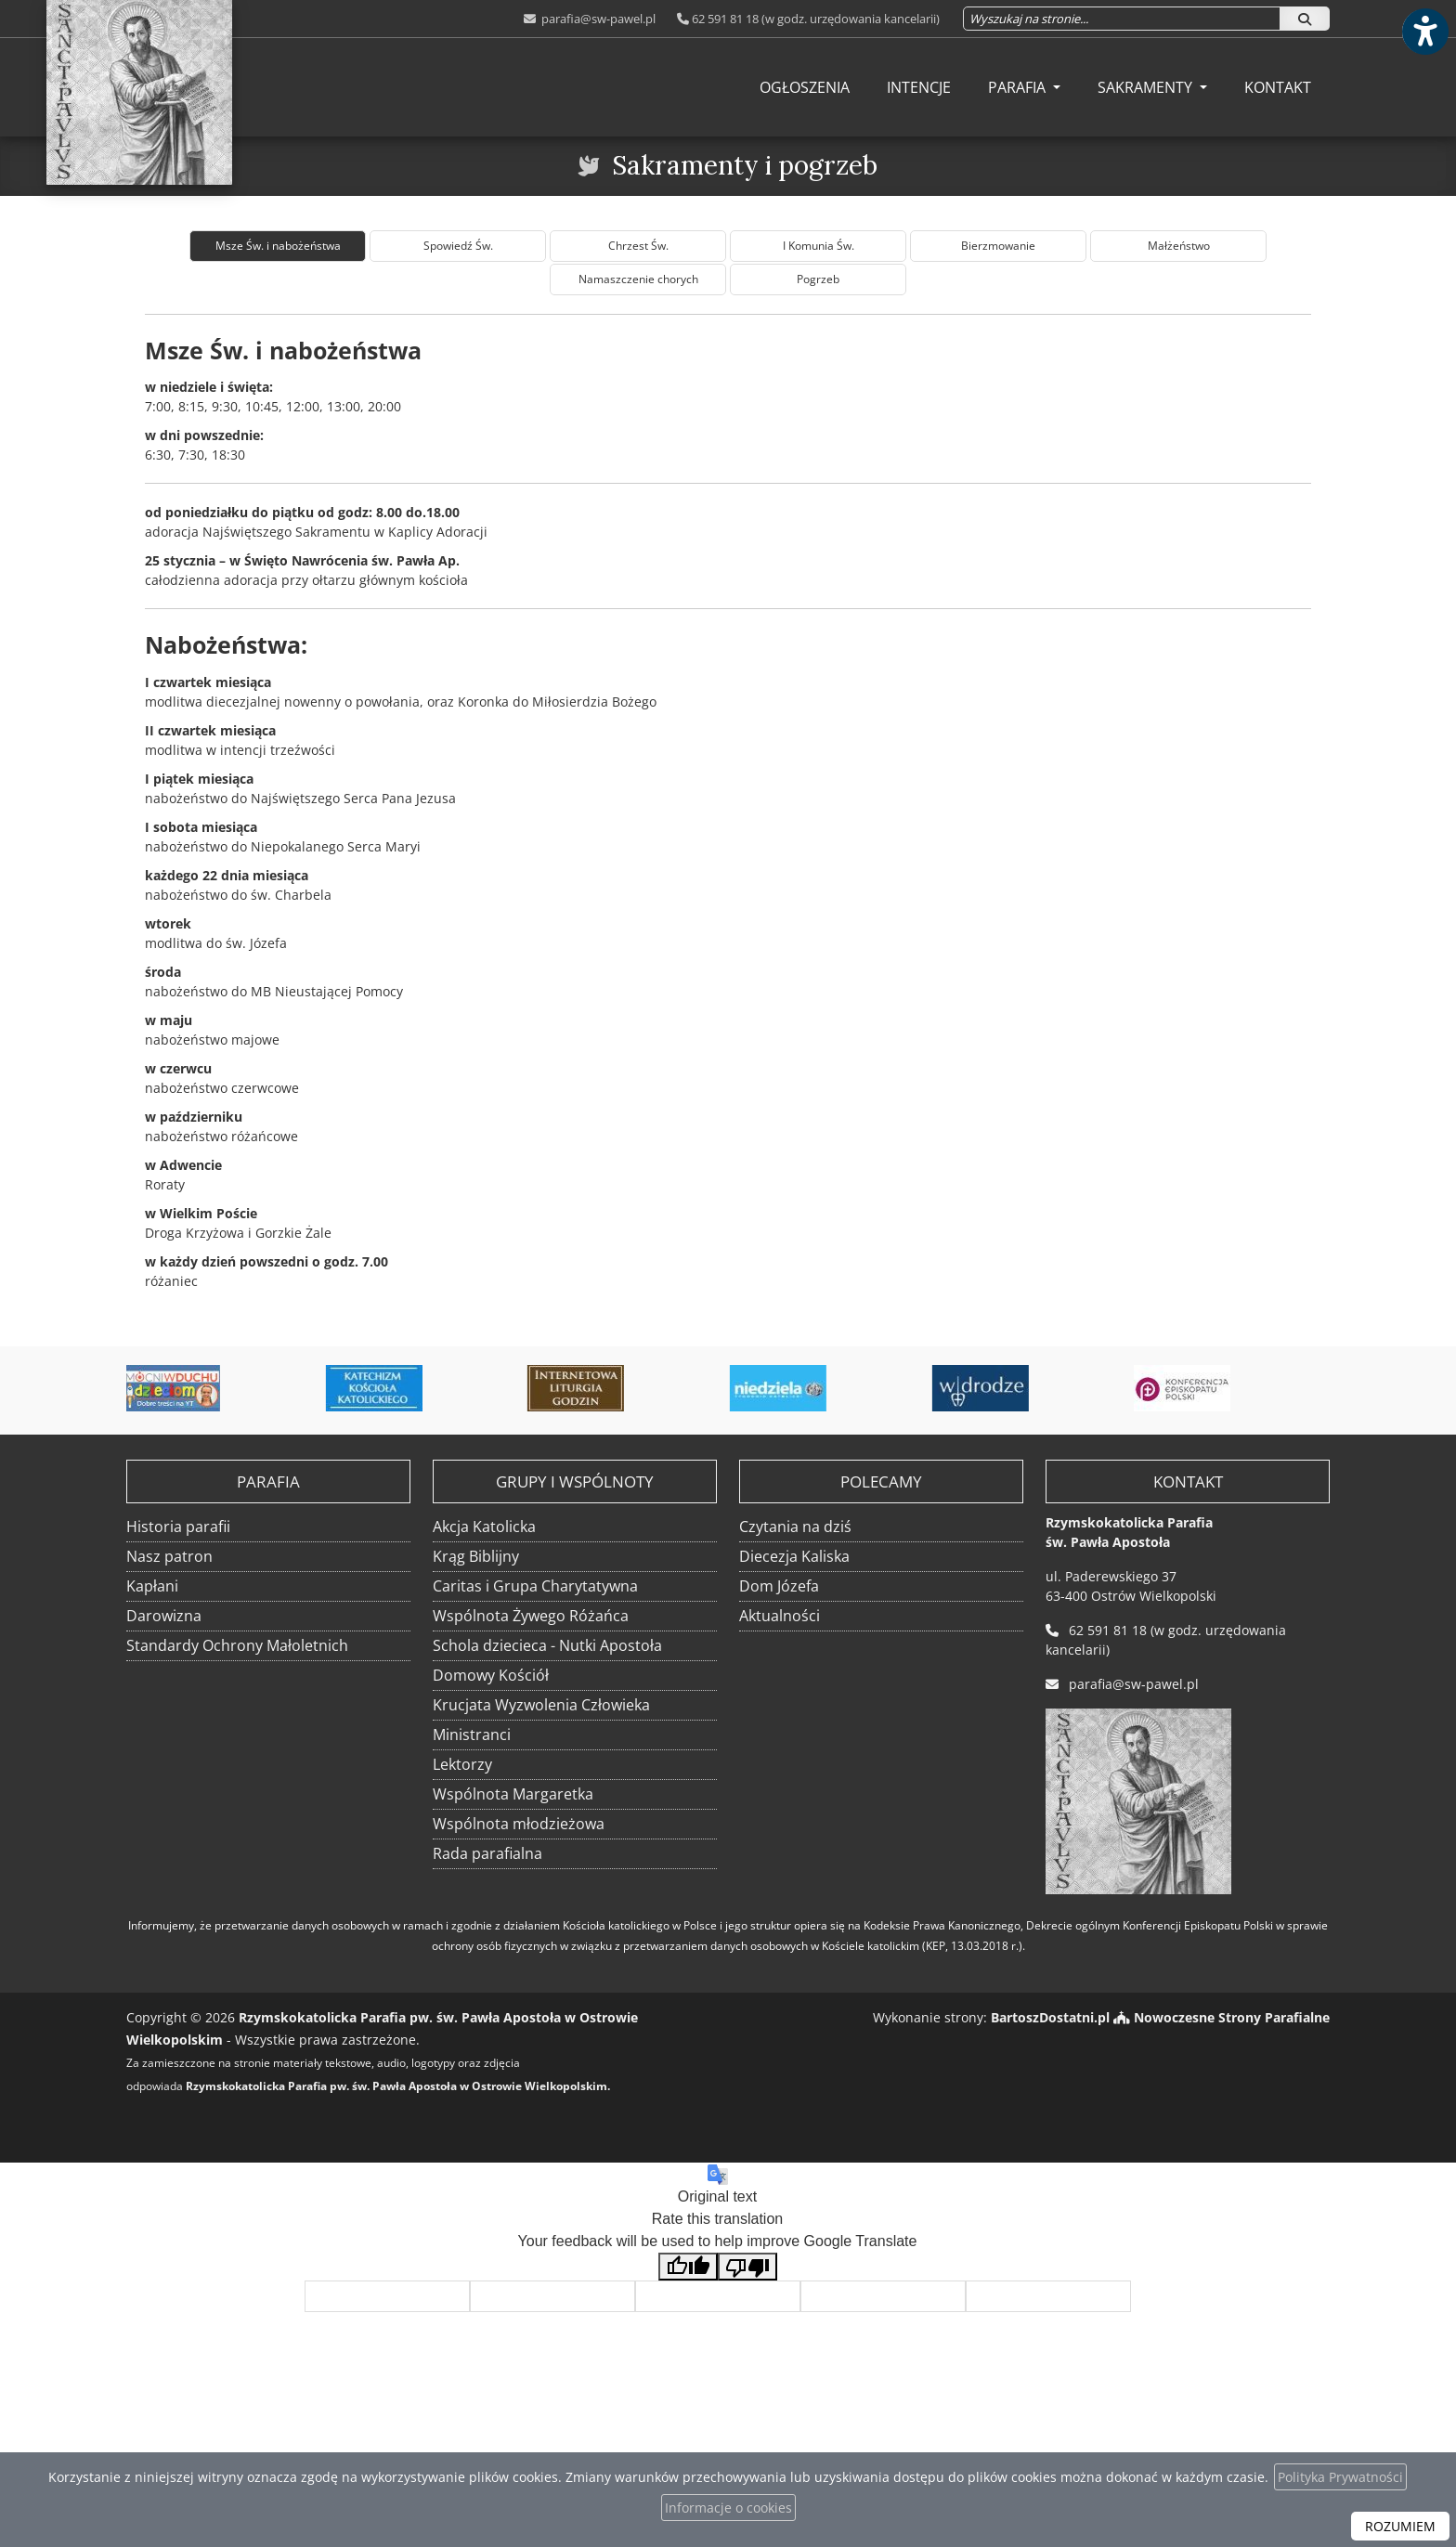 Image resolution: width=1456 pixels, height=2547 pixels. I want to click on Akcja Katolicka, so click(484, 1526).